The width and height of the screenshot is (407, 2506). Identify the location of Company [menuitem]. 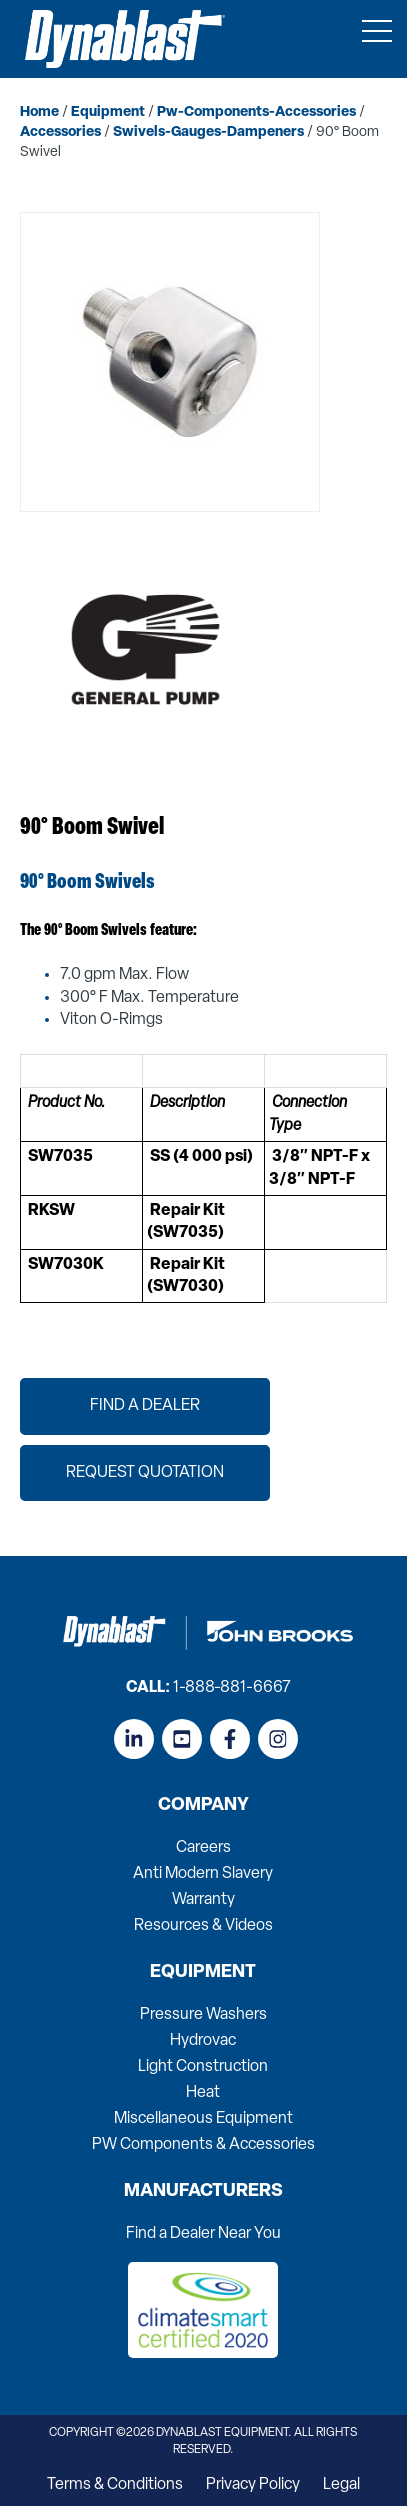
(203, 1806).